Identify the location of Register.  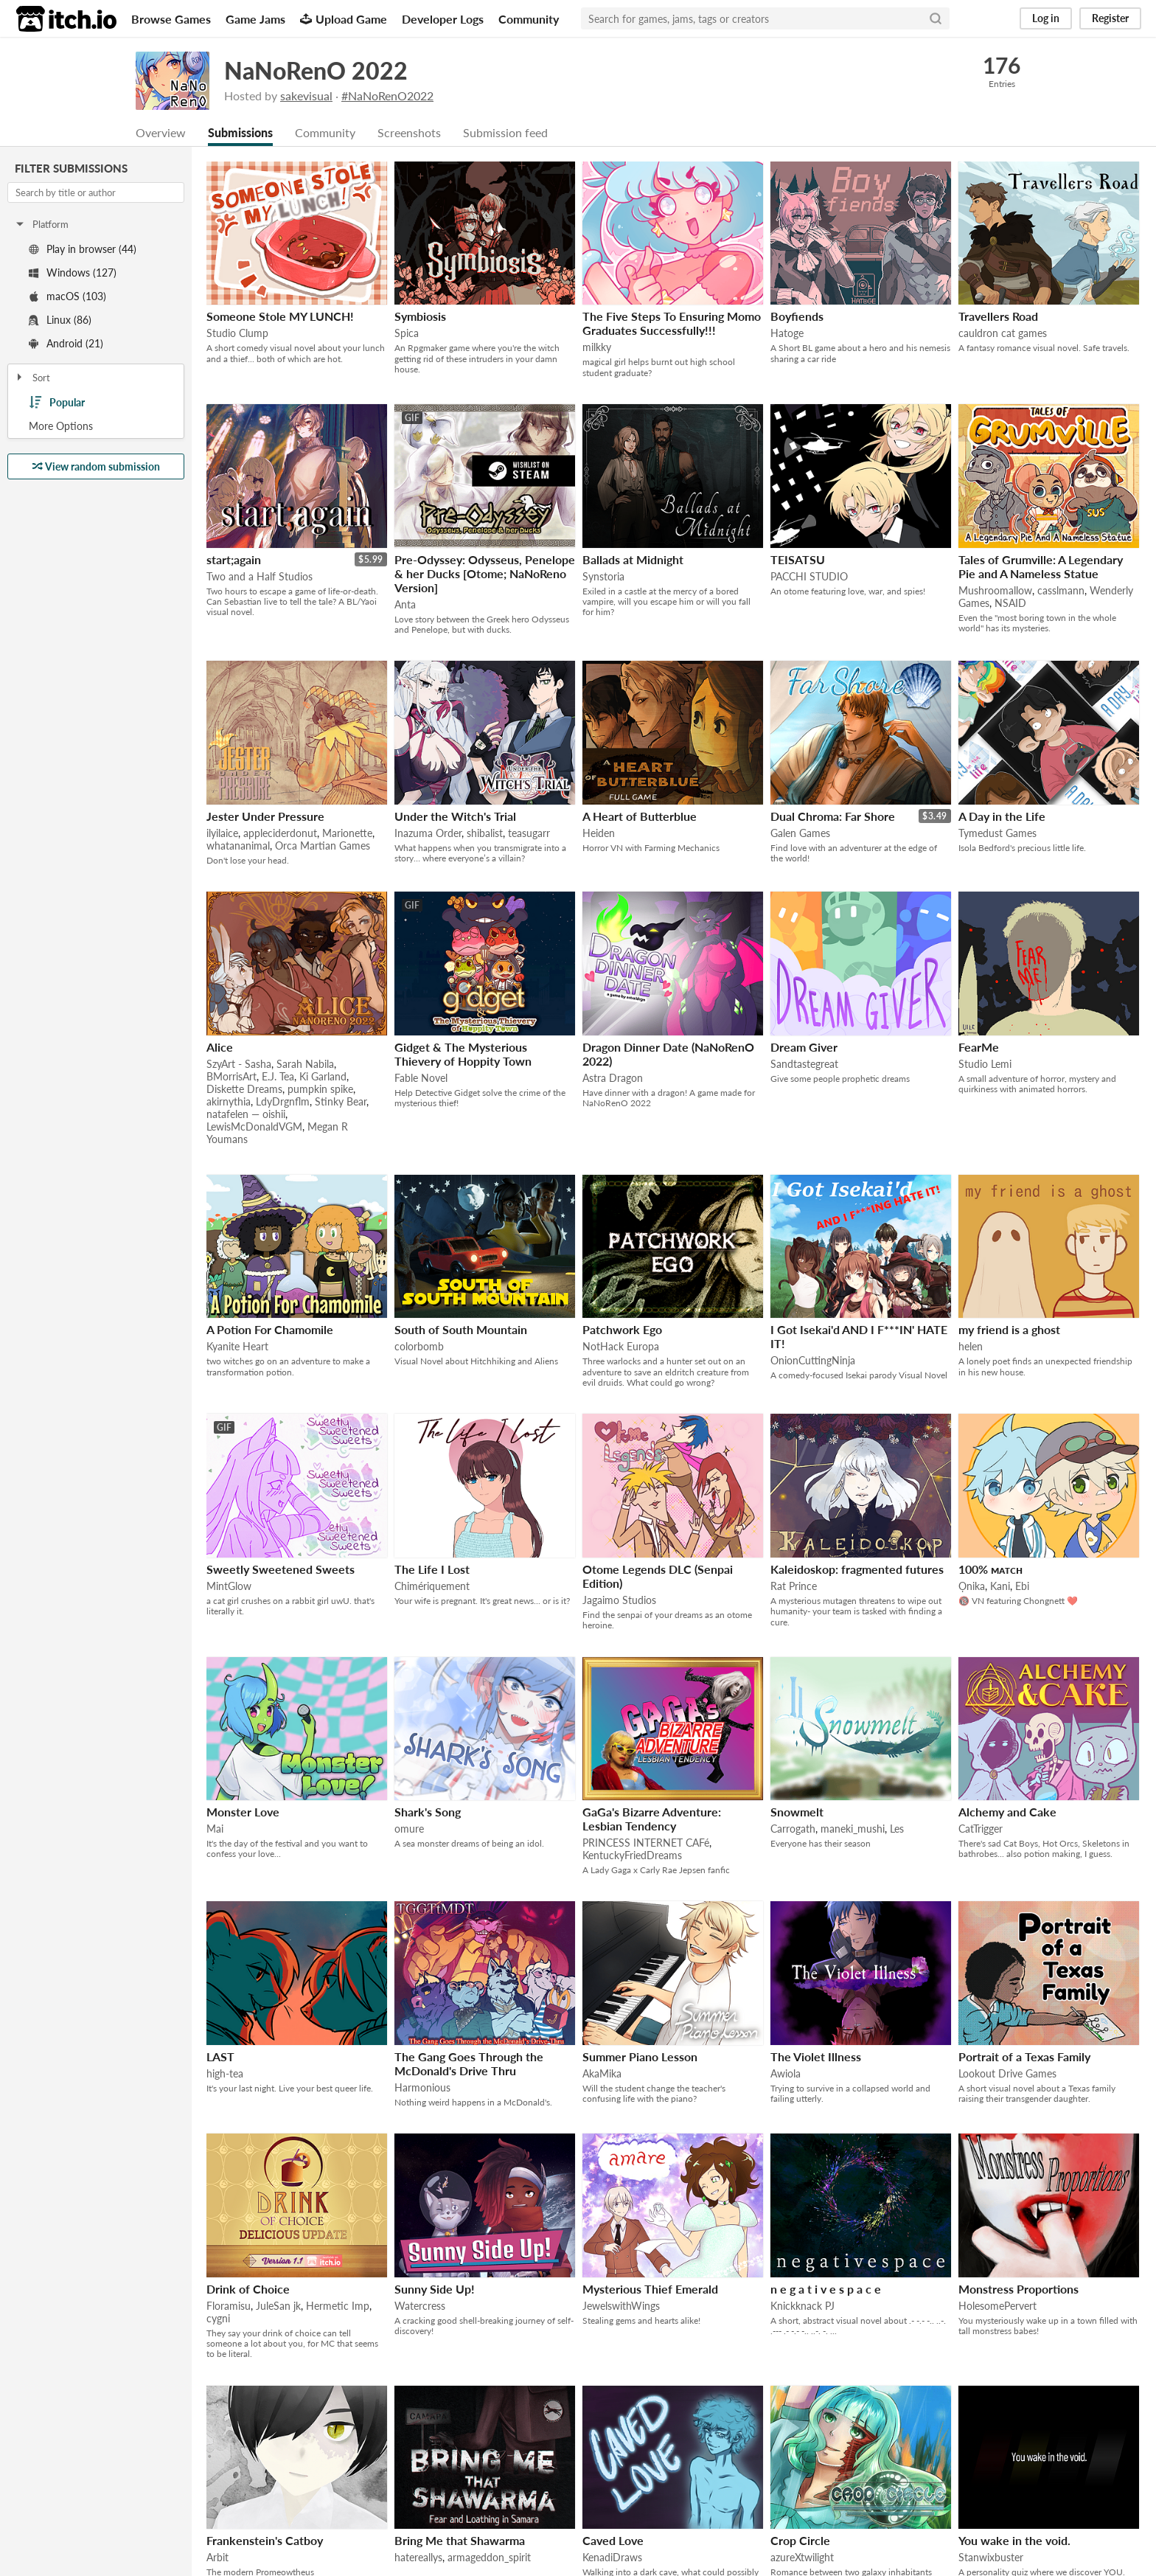
(1110, 18).